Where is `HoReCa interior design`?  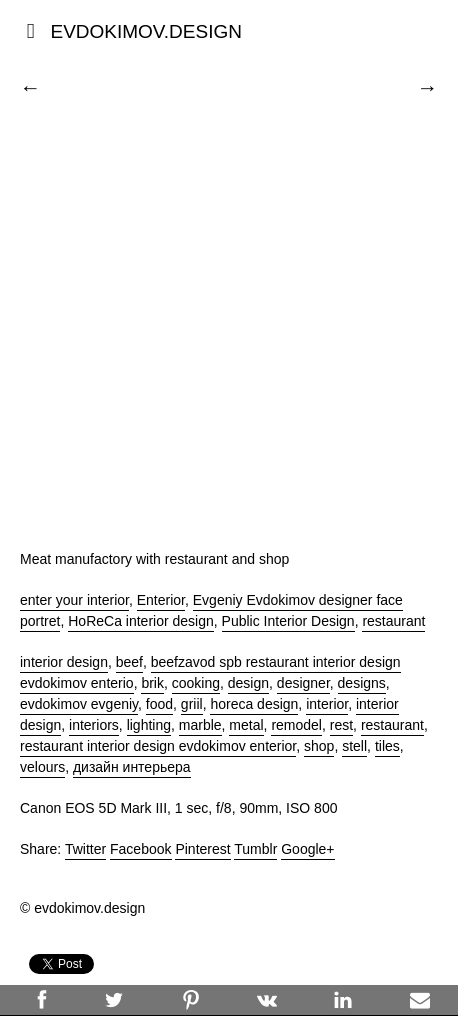
HoReCa interior design is located at coordinates (141, 621).